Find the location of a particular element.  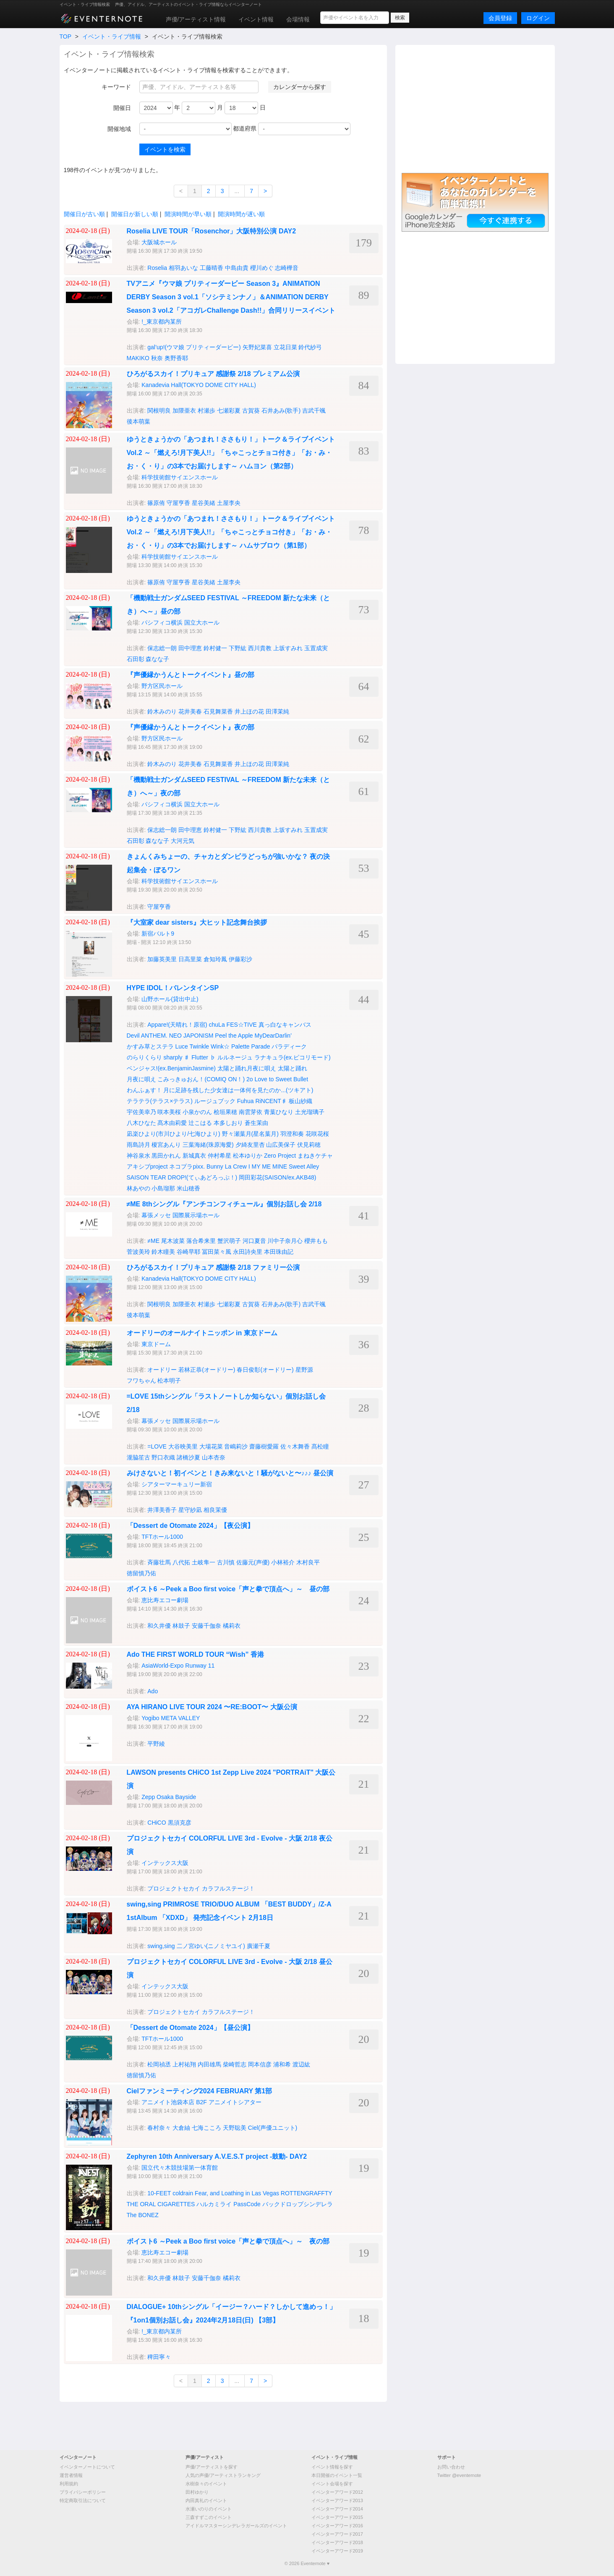

加藤英美里 is located at coordinates (162, 959).